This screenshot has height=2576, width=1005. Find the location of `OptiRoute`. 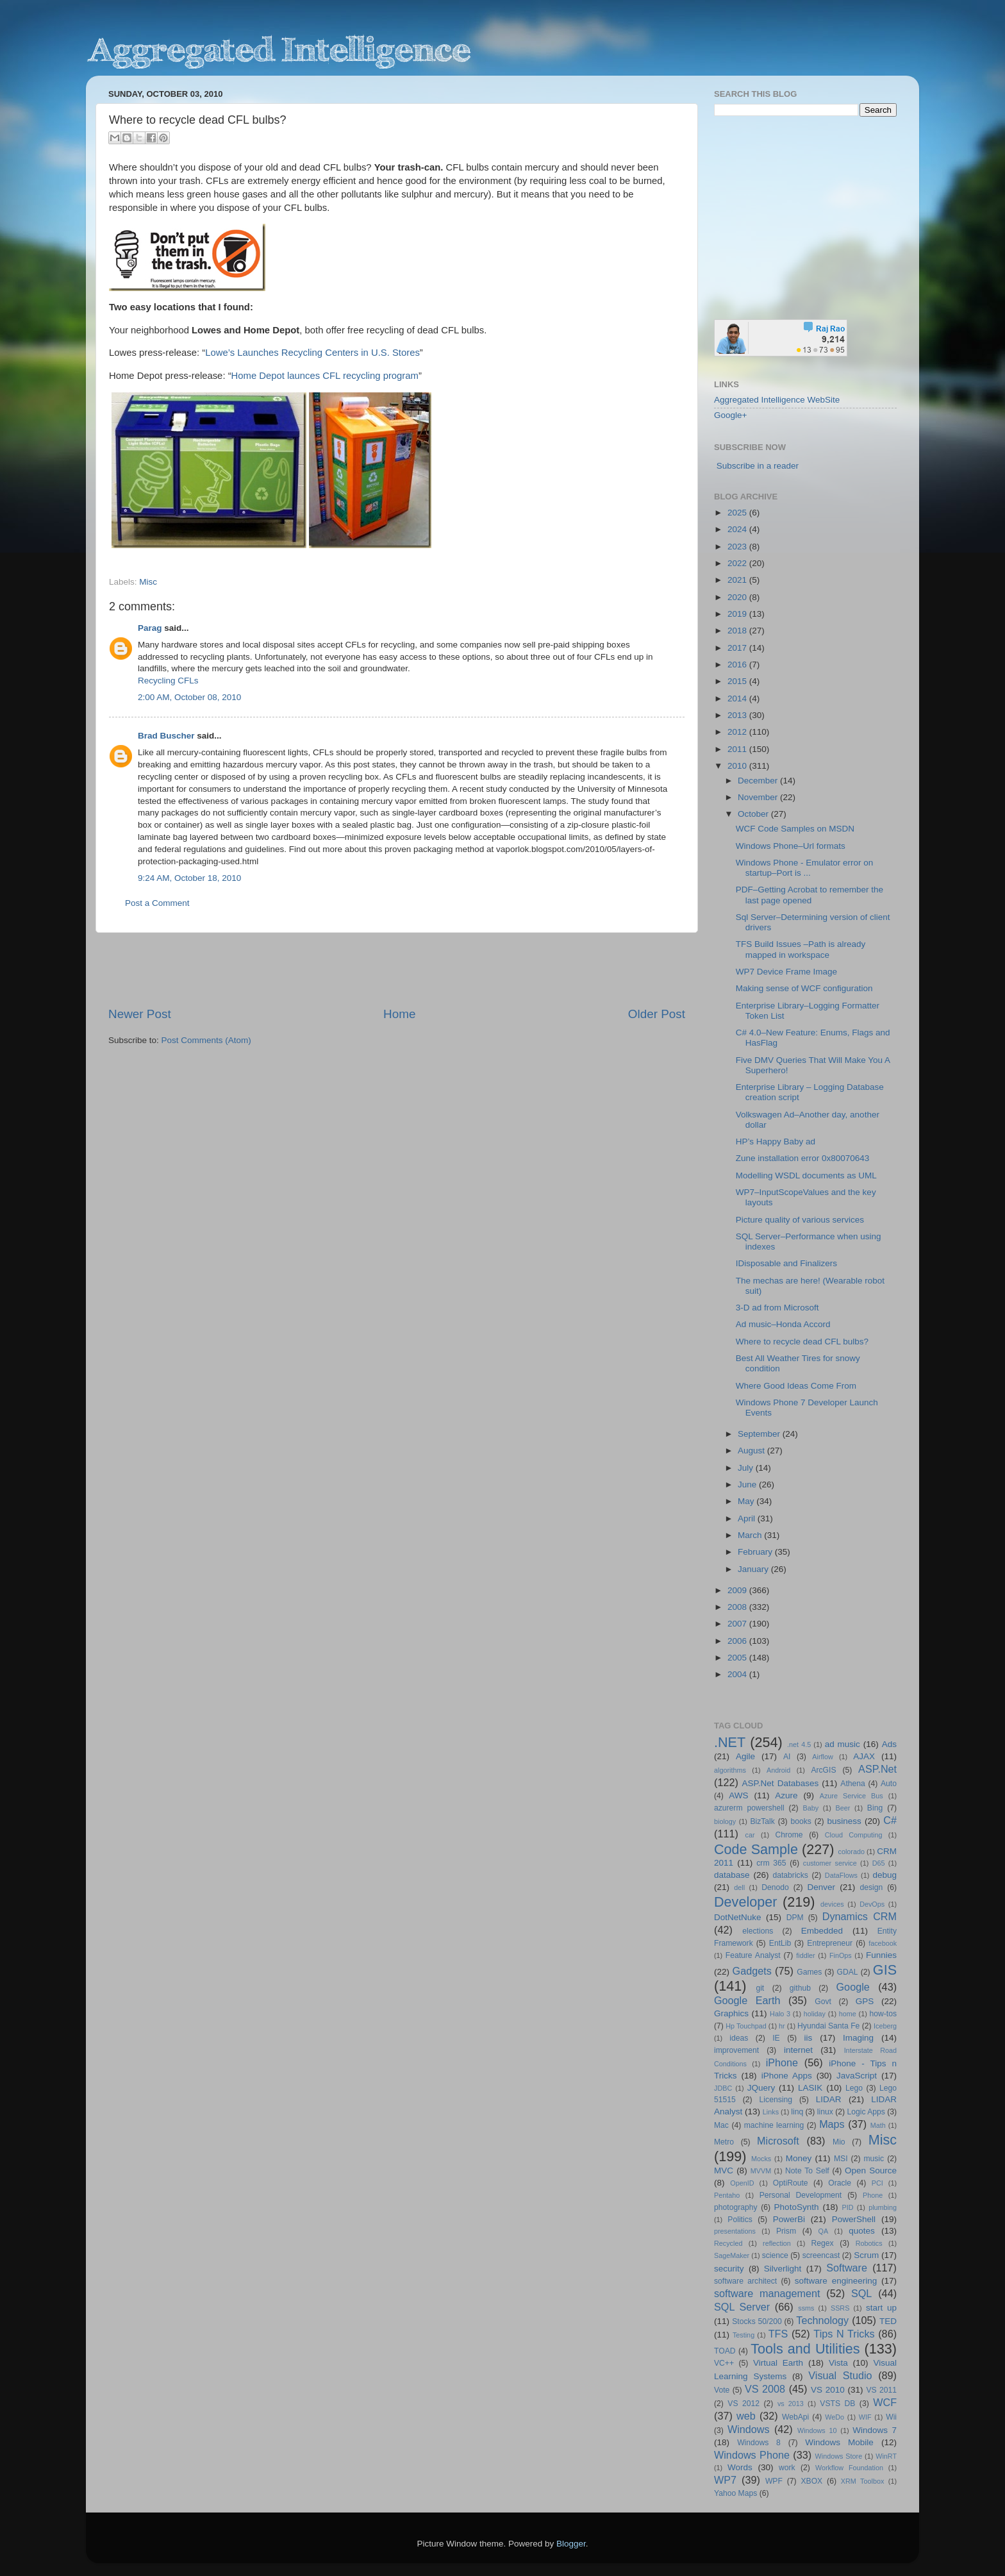

OptiRoute is located at coordinates (790, 2183).